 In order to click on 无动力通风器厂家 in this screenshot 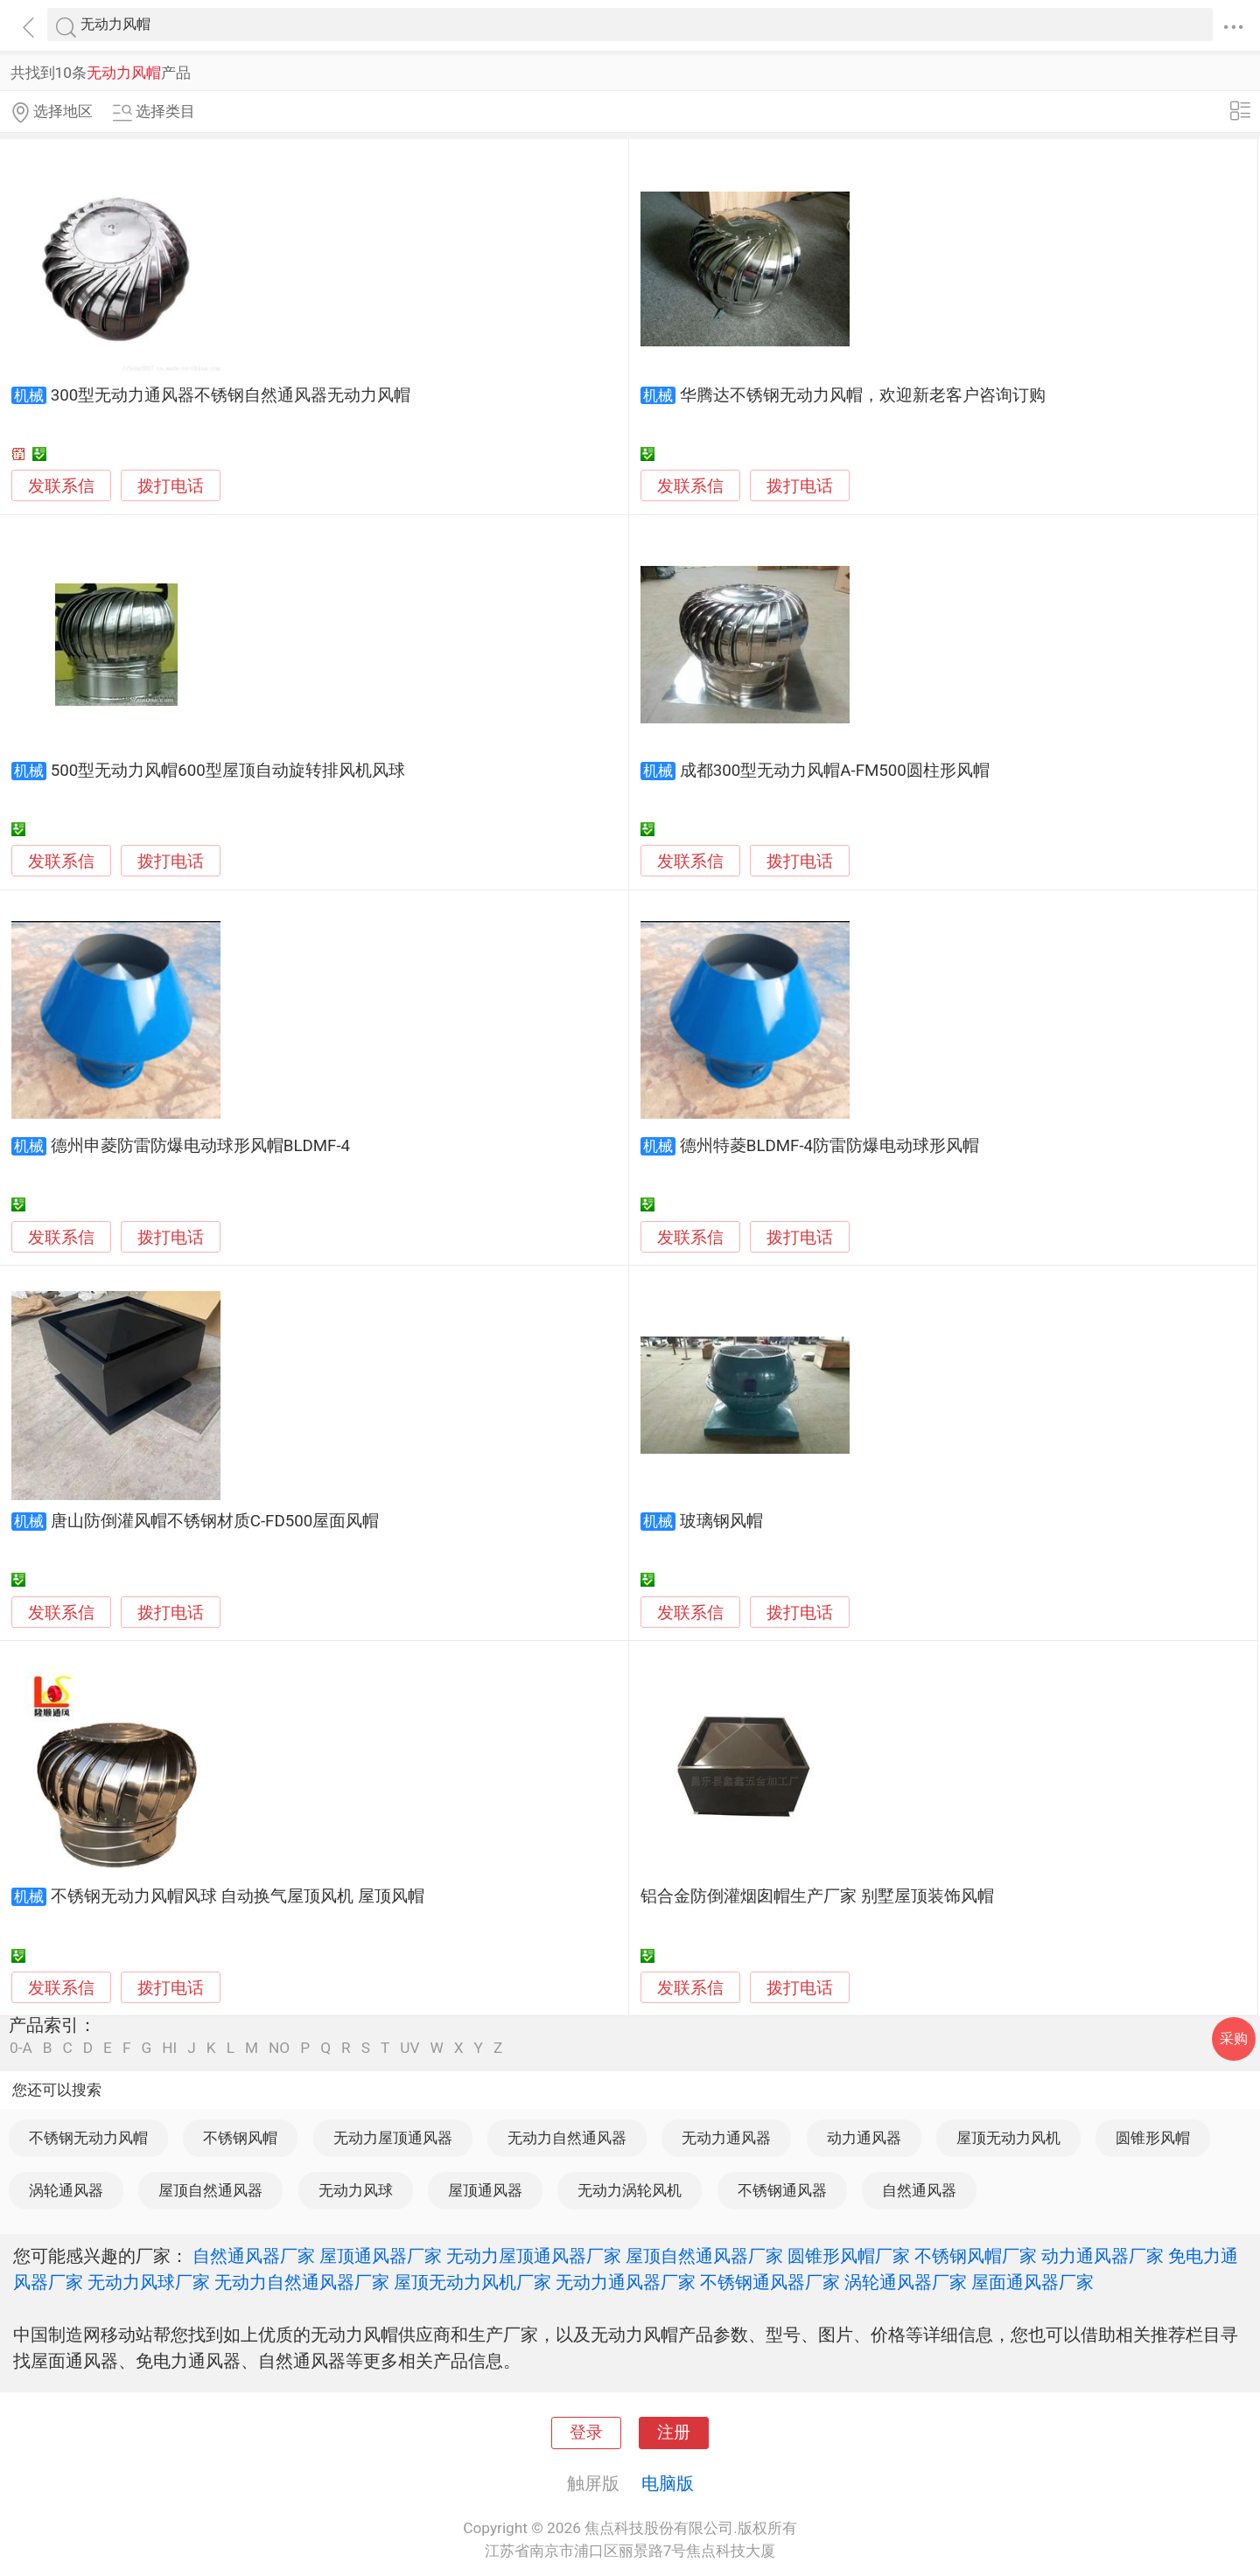, I will do `click(626, 2282)`.